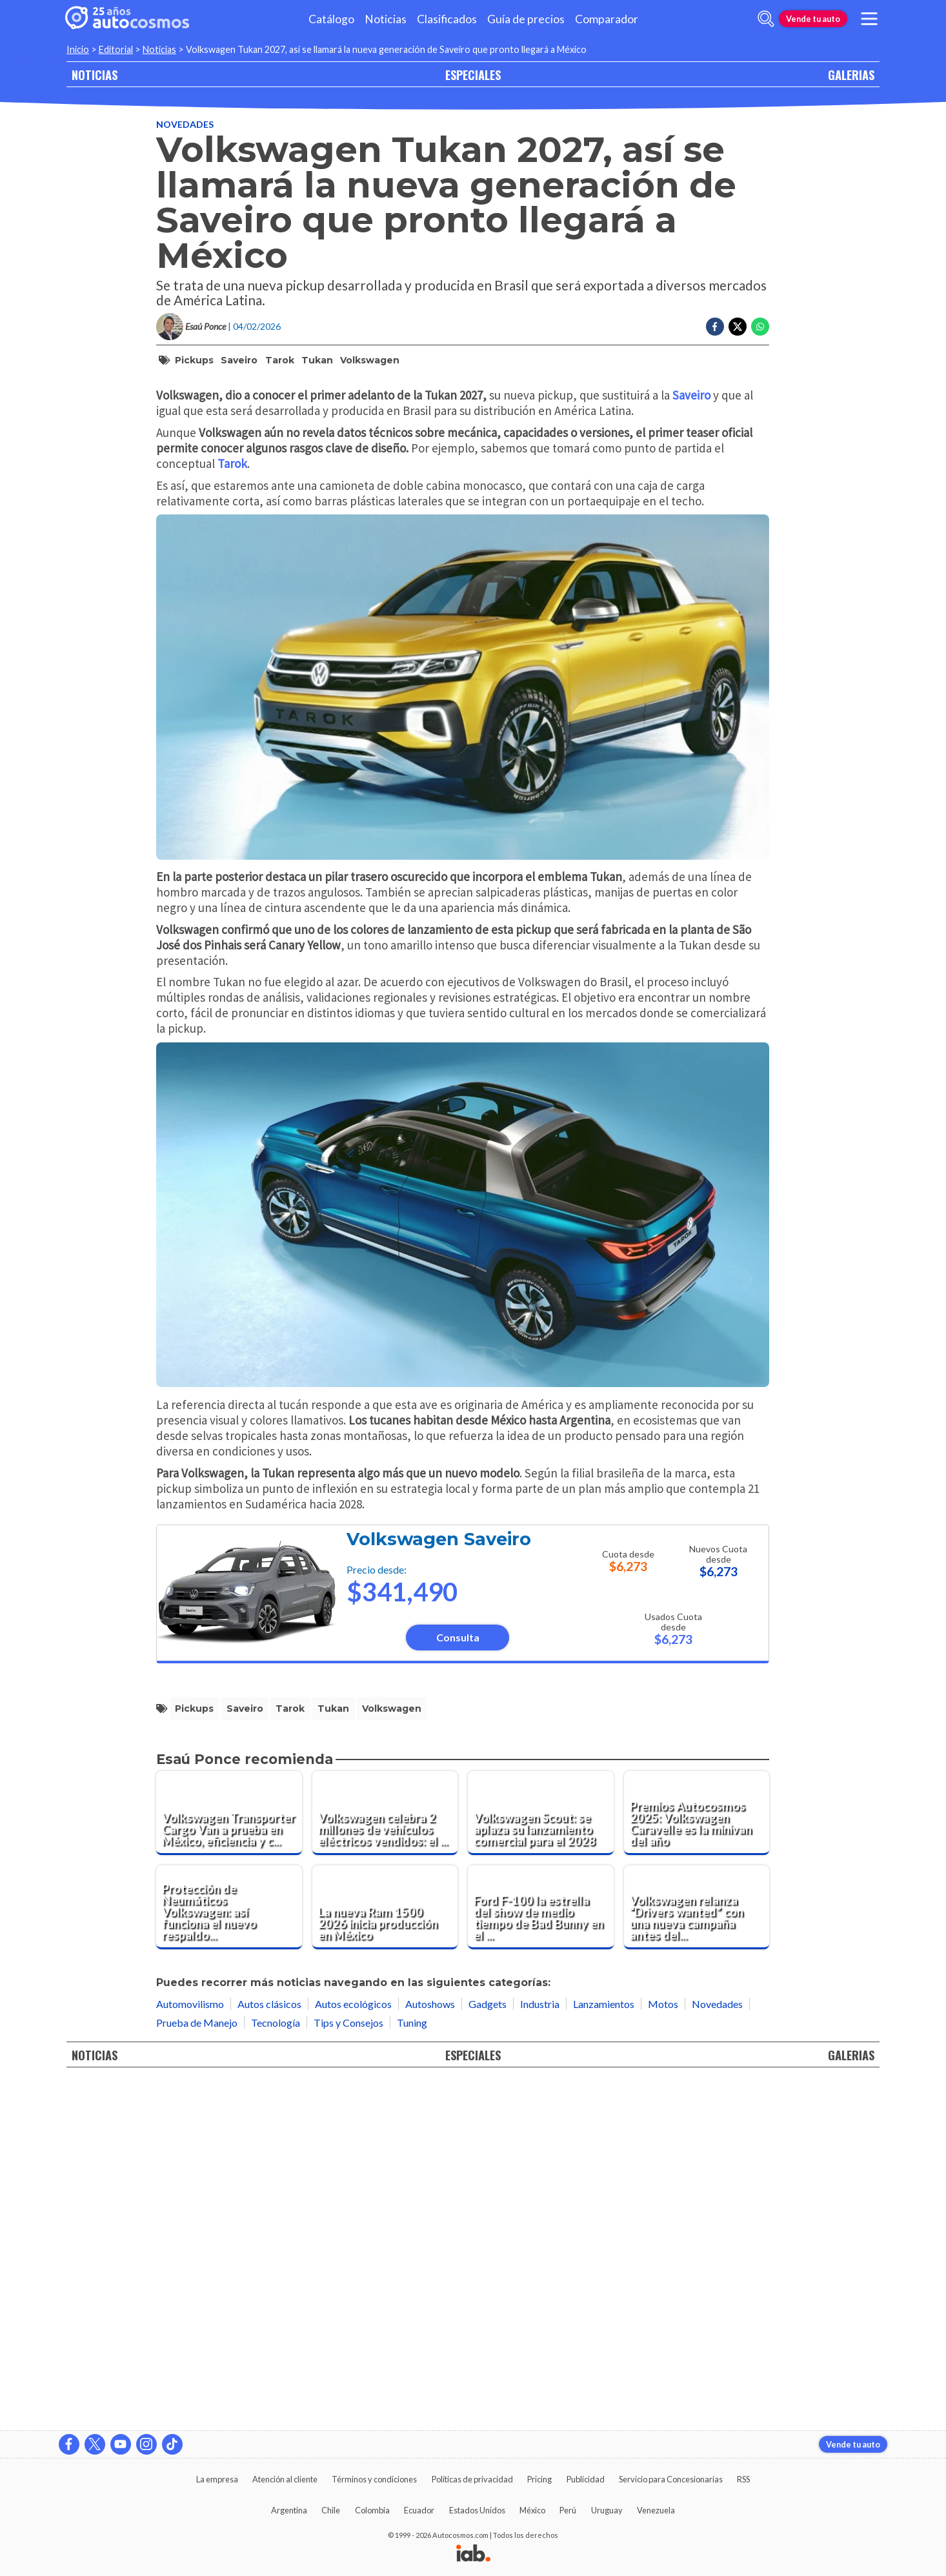 Image resolution: width=946 pixels, height=2576 pixels. Describe the element at coordinates (331, 19) in the screenshot. I see `Catálogo` at that location.